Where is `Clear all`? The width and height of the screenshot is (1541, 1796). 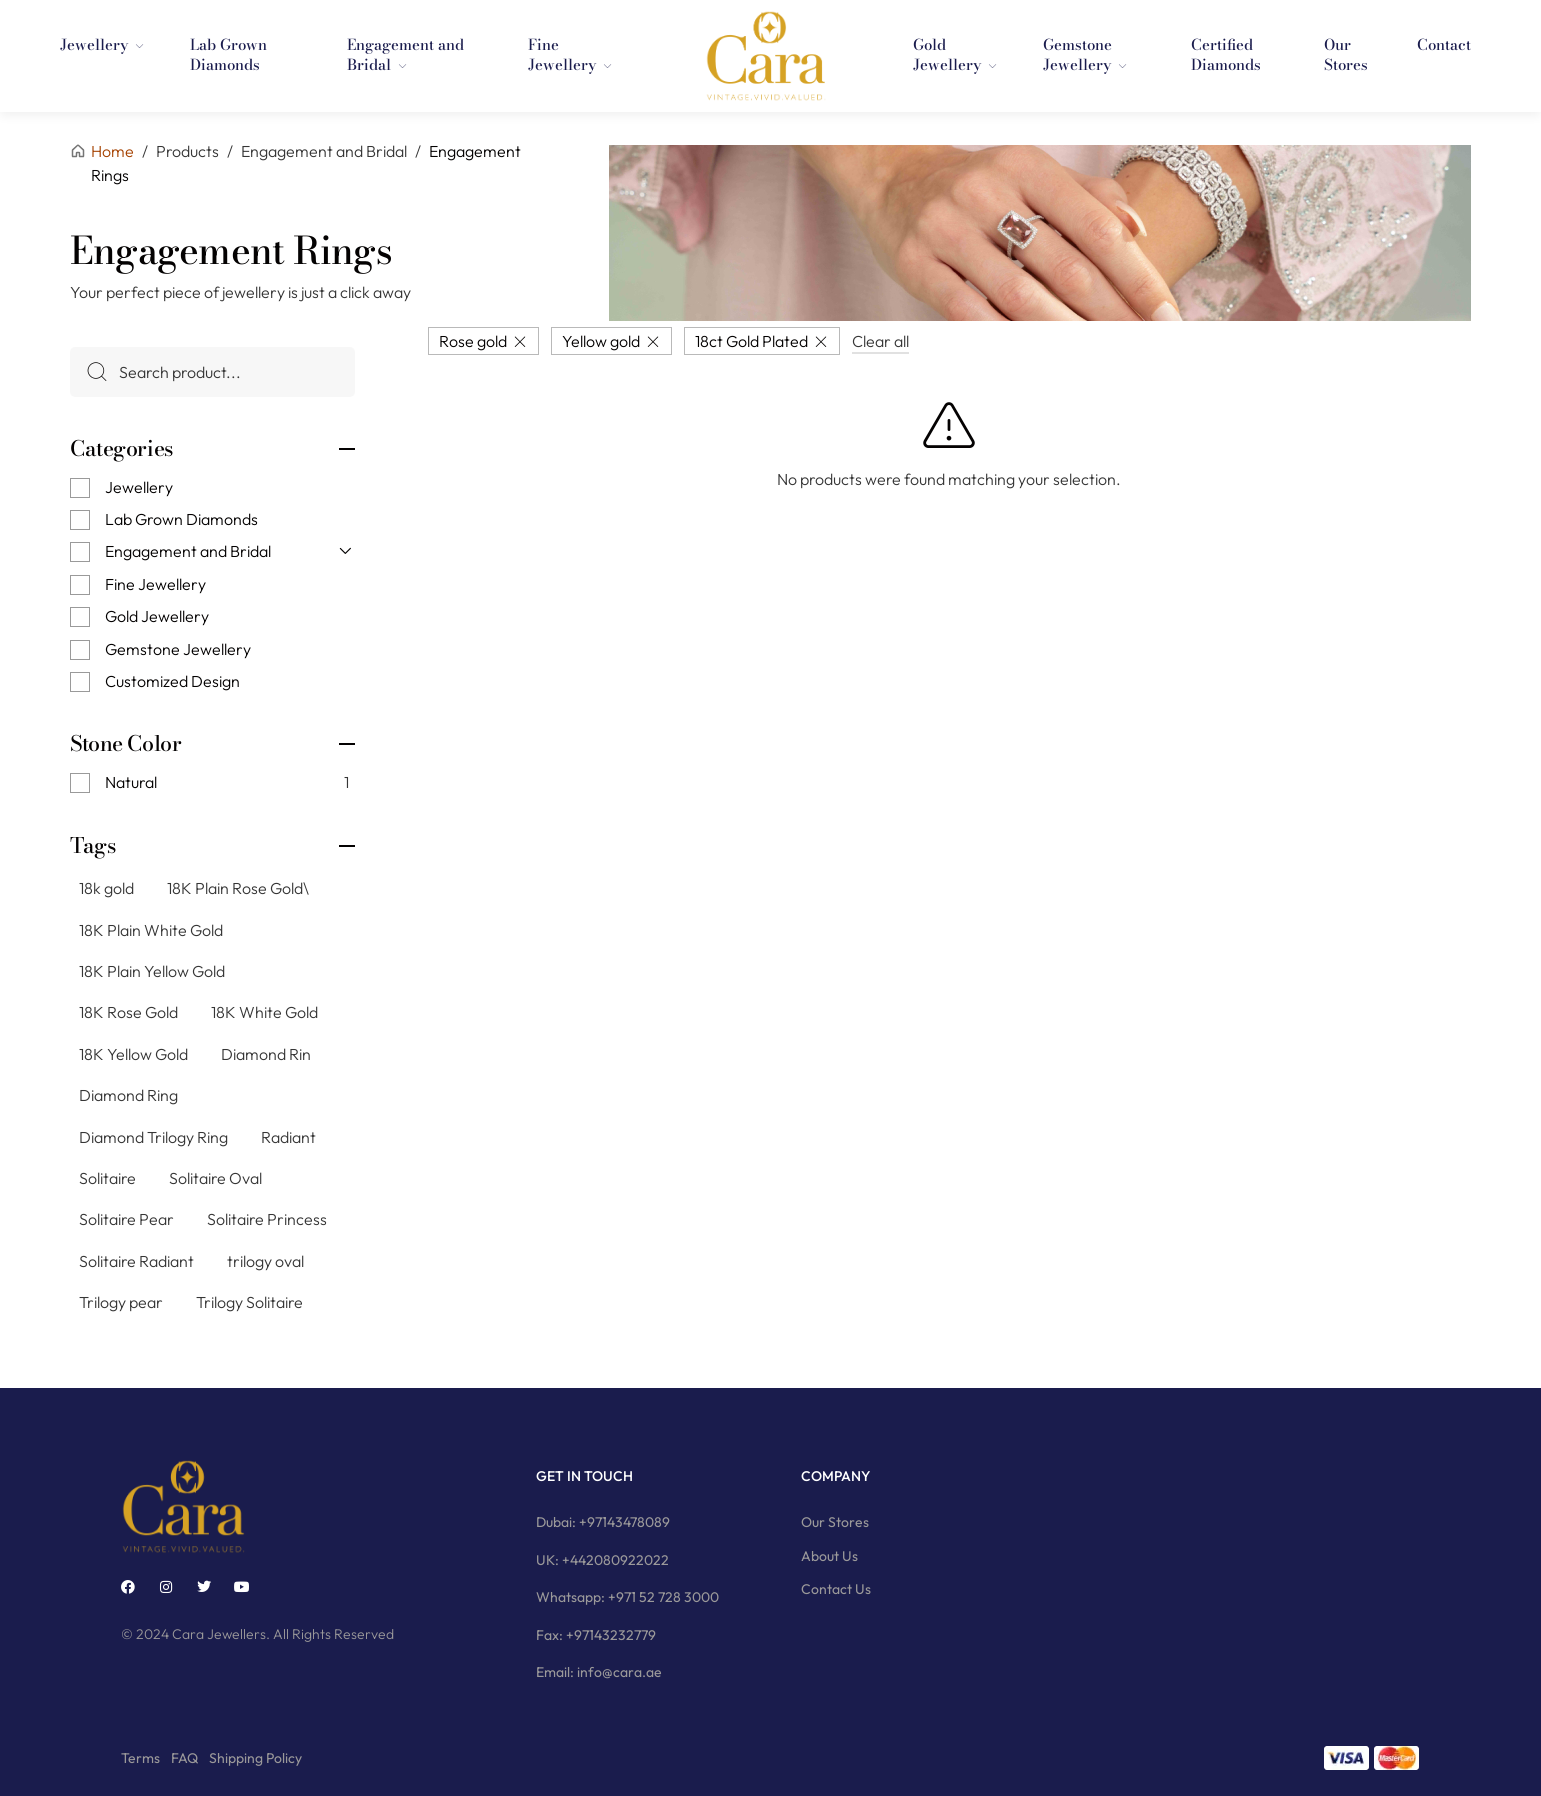 Clear all is located at coordinates (880, 340).